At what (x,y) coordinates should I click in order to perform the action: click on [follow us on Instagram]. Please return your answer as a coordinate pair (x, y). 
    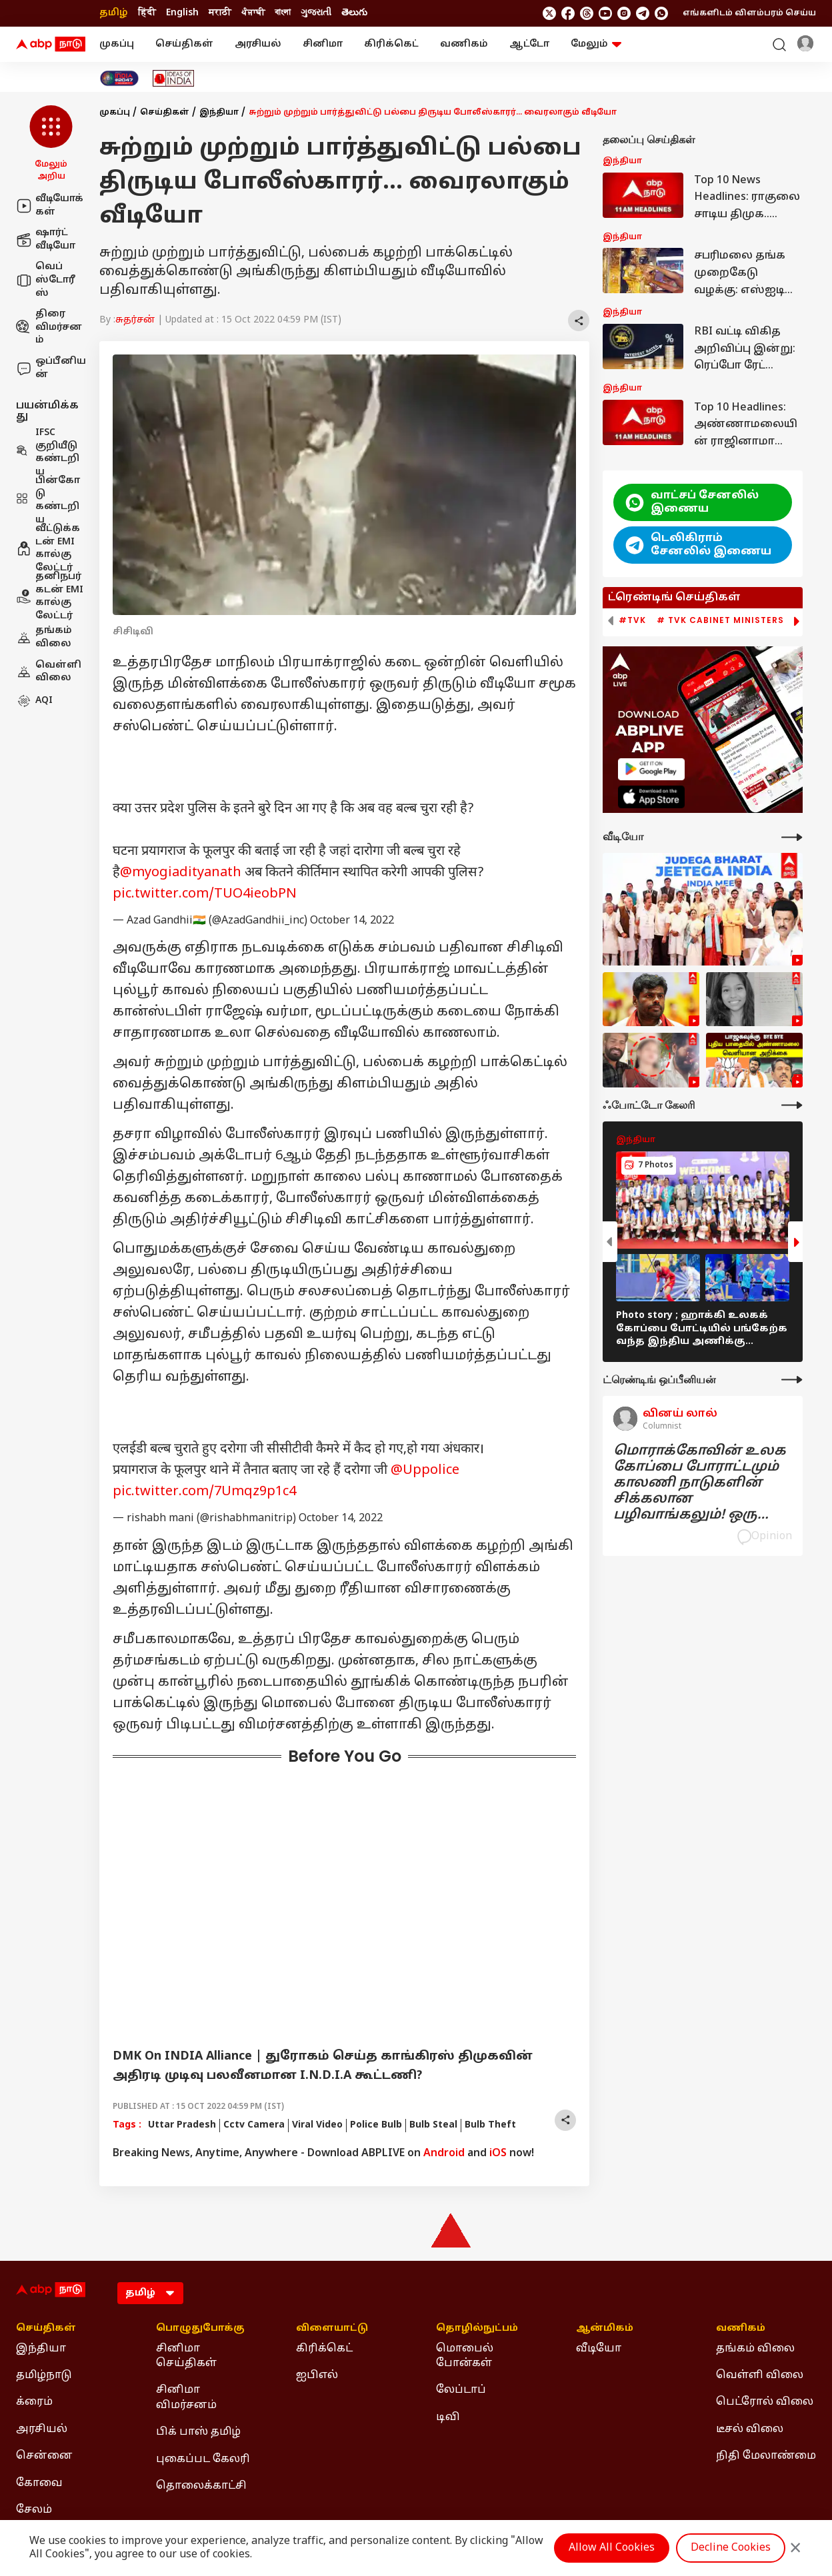
    Looking at the image, I should click on (624, 13).